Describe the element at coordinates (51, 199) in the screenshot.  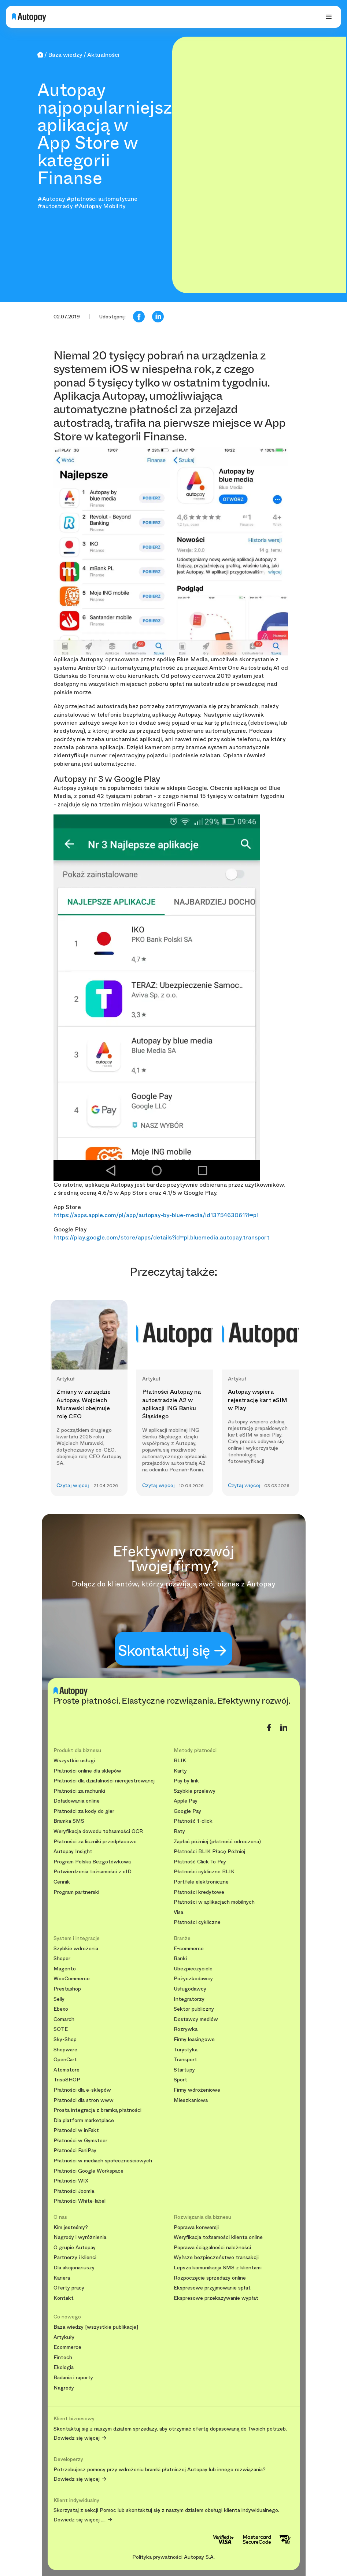
I see `#Autopay` at that location.